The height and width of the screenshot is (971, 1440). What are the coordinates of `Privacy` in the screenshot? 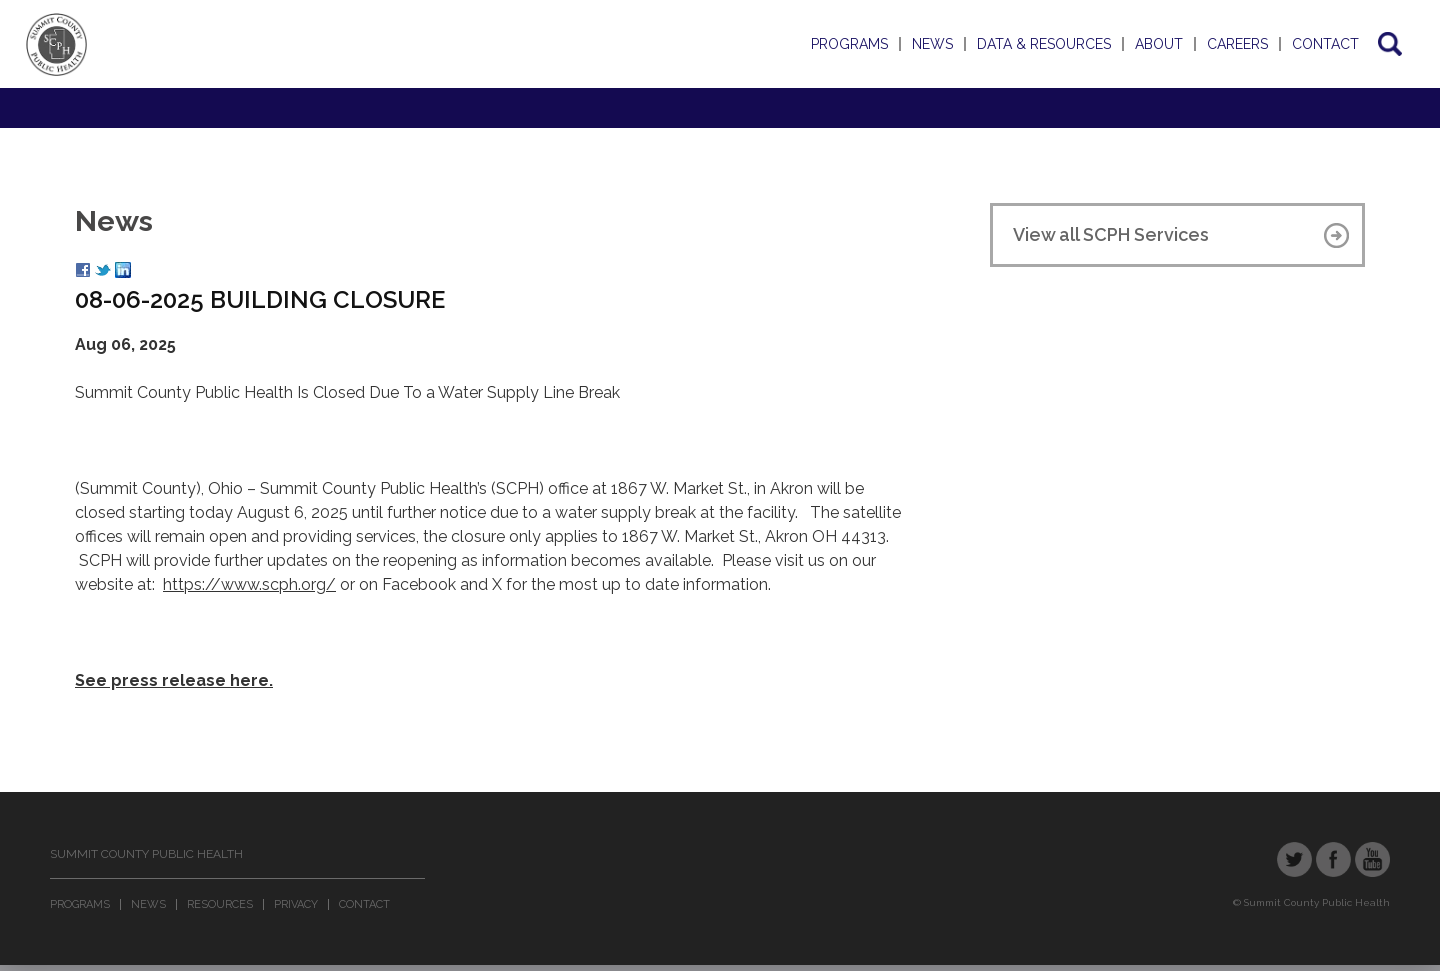 It's located at (296, 904).